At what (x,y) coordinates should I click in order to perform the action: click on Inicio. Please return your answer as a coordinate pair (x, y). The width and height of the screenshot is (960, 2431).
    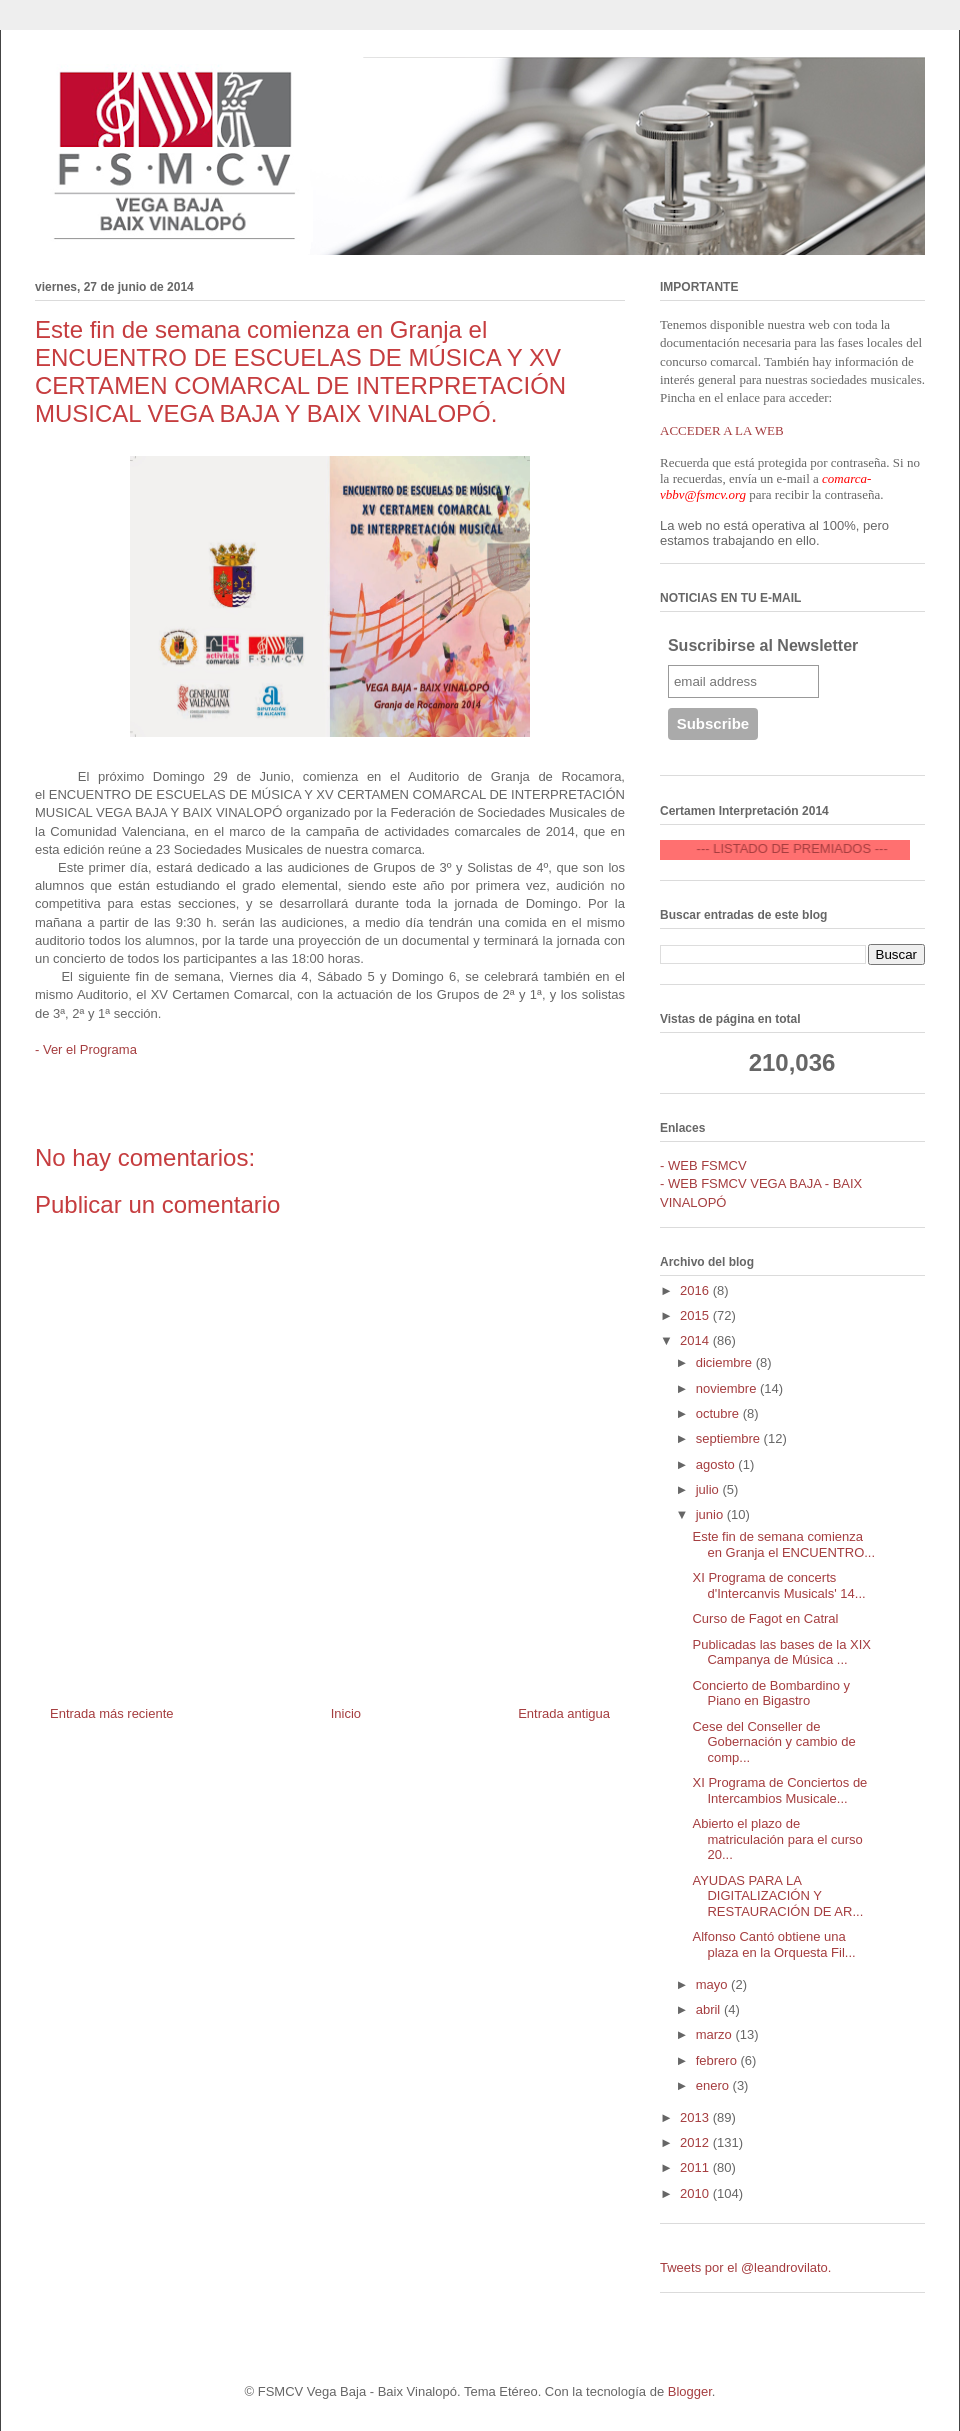
    Looking at the image, I should click on (346, 1713).